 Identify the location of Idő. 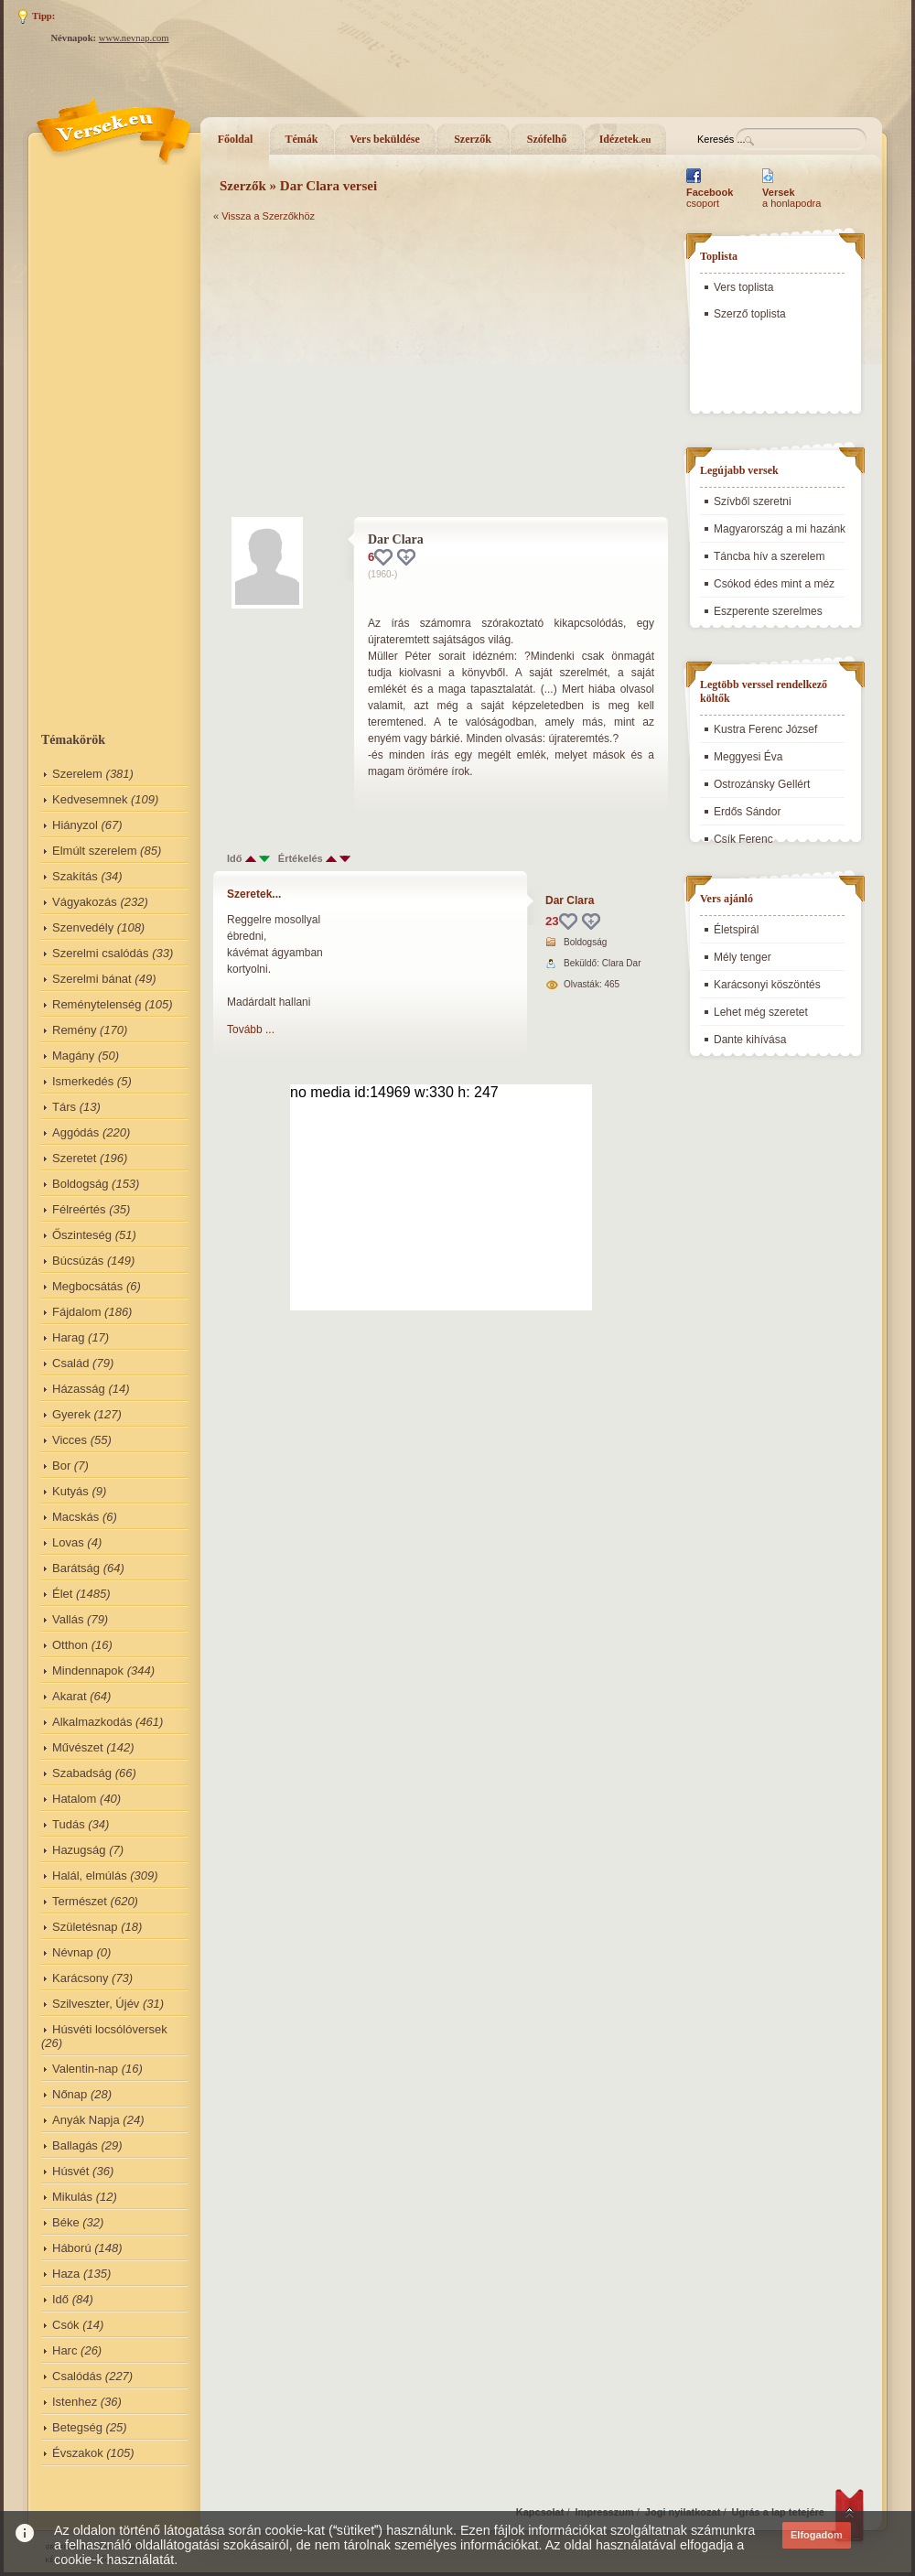
(60, 2299).